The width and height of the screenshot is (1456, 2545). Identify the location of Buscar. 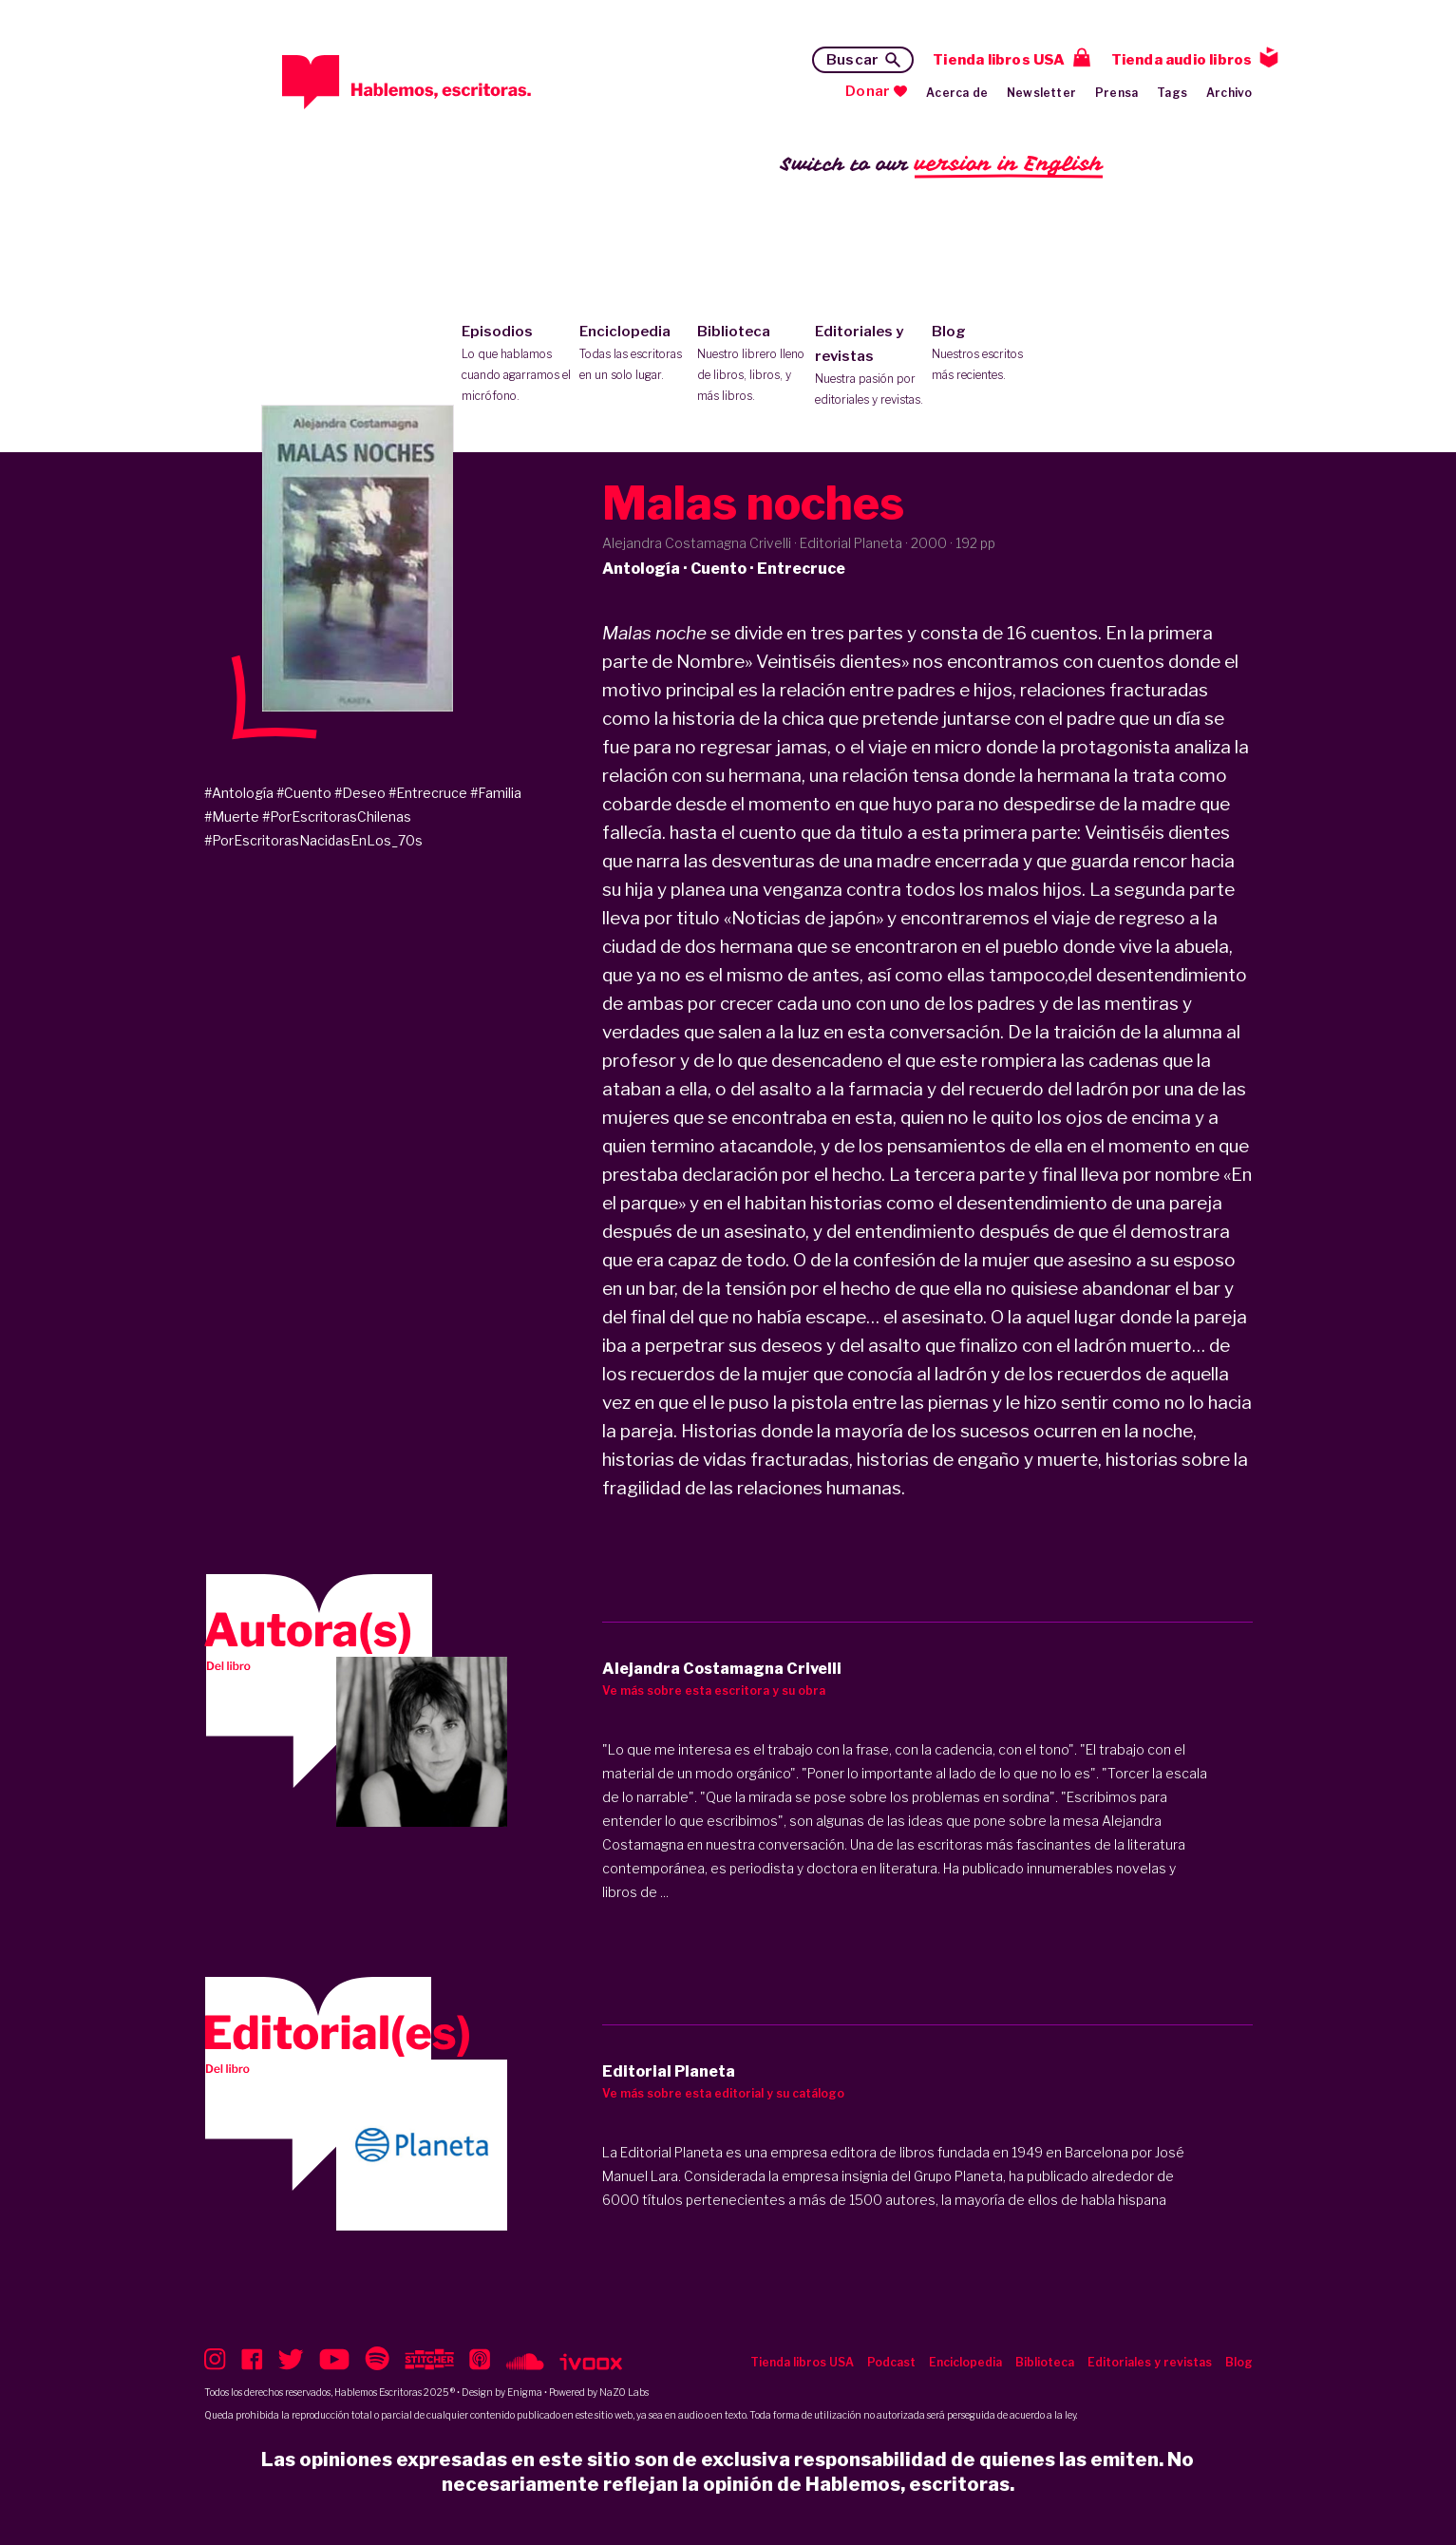
(852, 59).